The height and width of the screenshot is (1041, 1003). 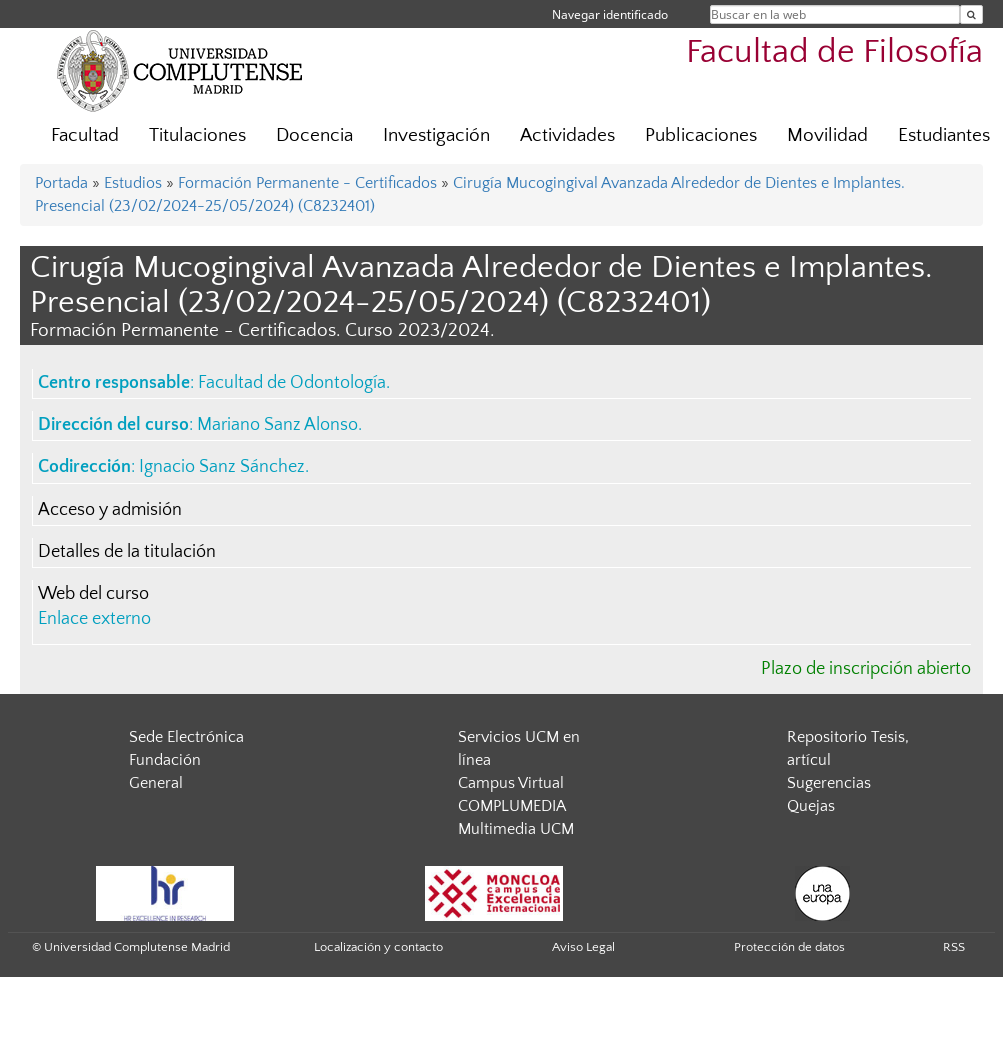 What do you see at coordinates (85, 135) in the screenshot?
I see `Facultad` at bounding box center [85, 135].